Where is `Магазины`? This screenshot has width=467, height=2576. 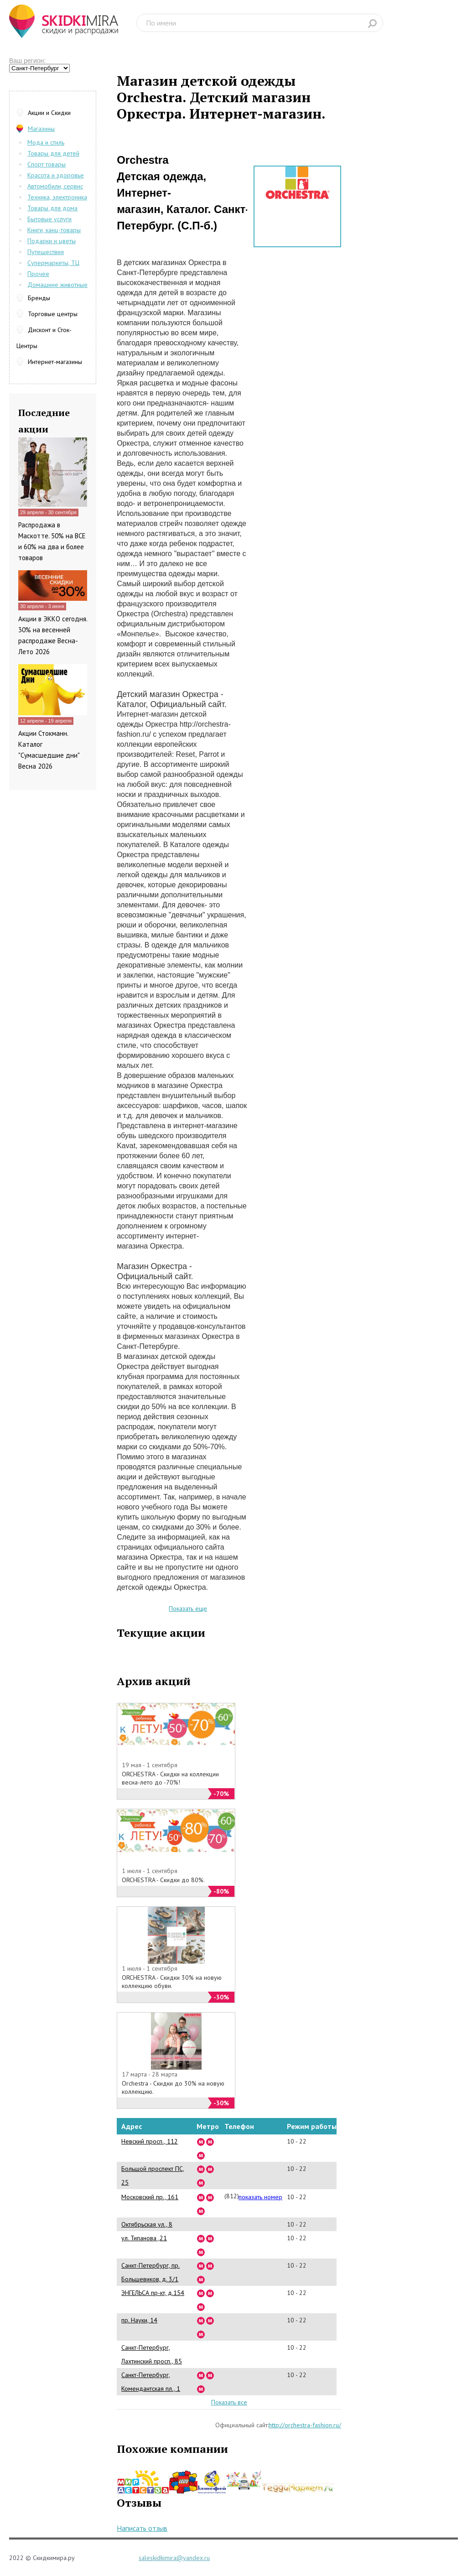 Магазины is located at coordinates (41, 129).